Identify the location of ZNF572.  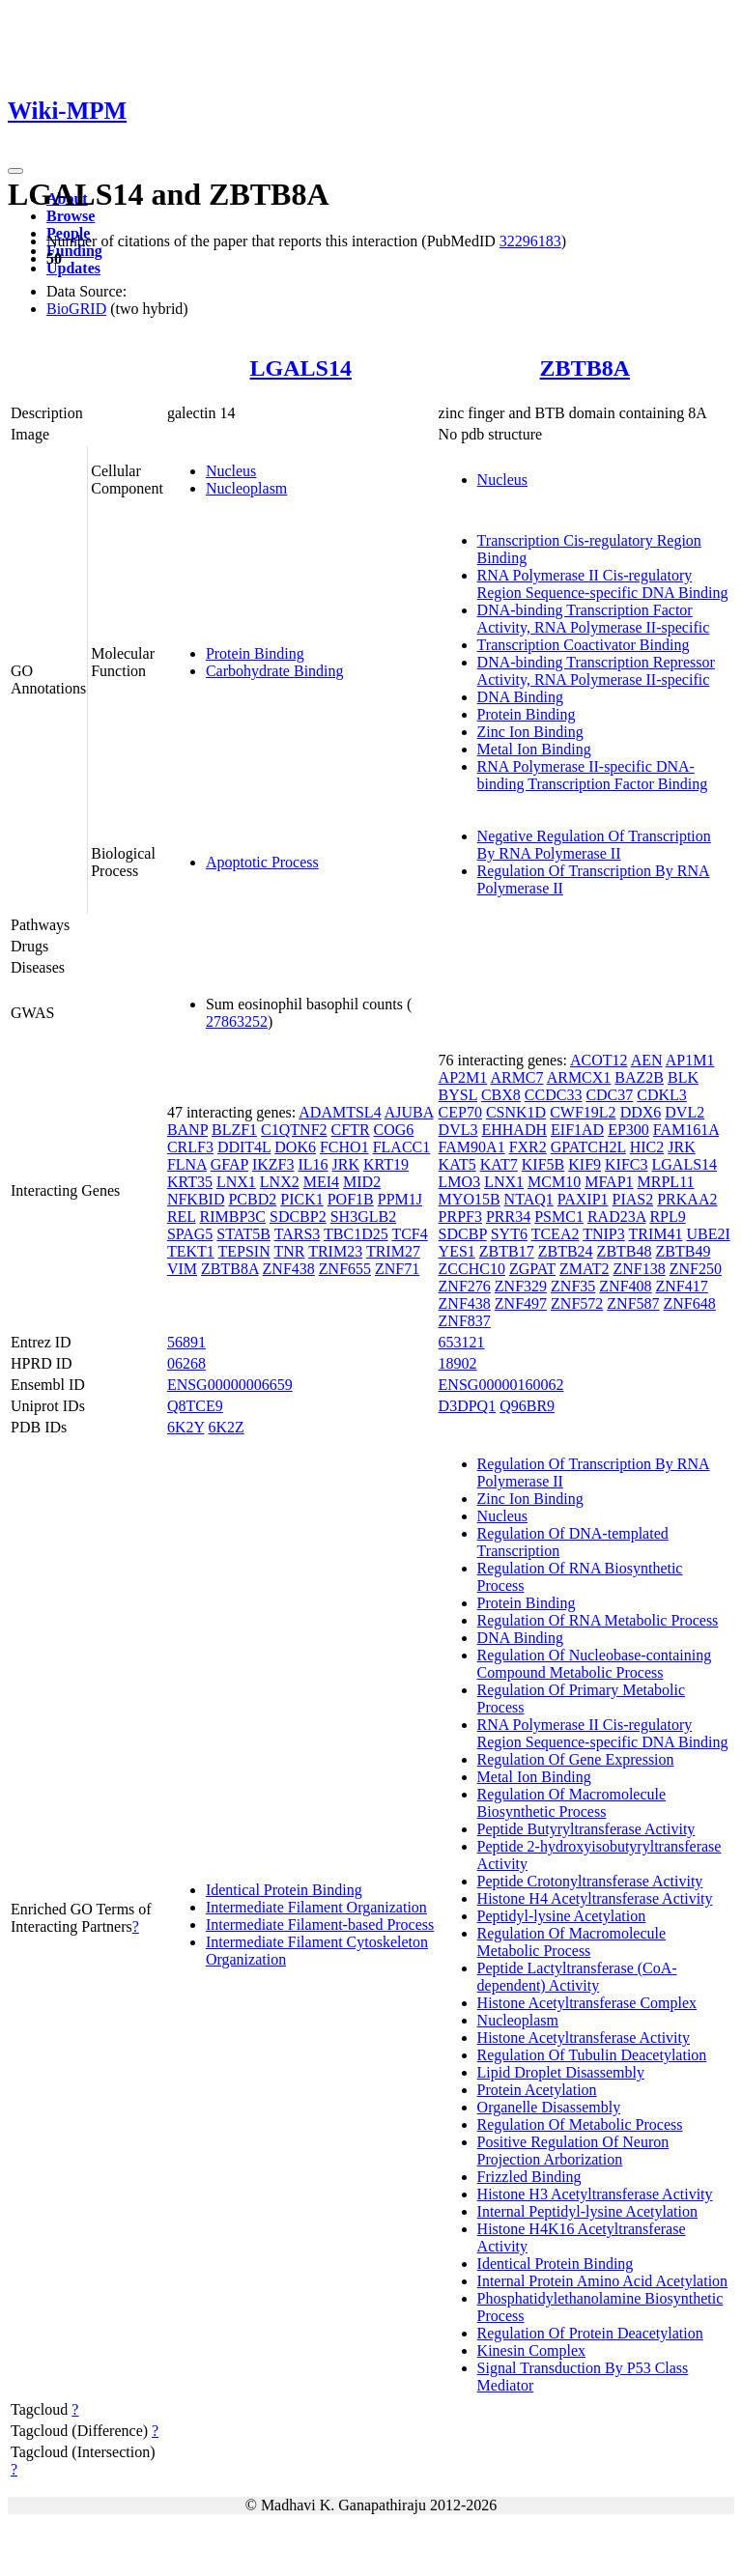
(577, 1303).